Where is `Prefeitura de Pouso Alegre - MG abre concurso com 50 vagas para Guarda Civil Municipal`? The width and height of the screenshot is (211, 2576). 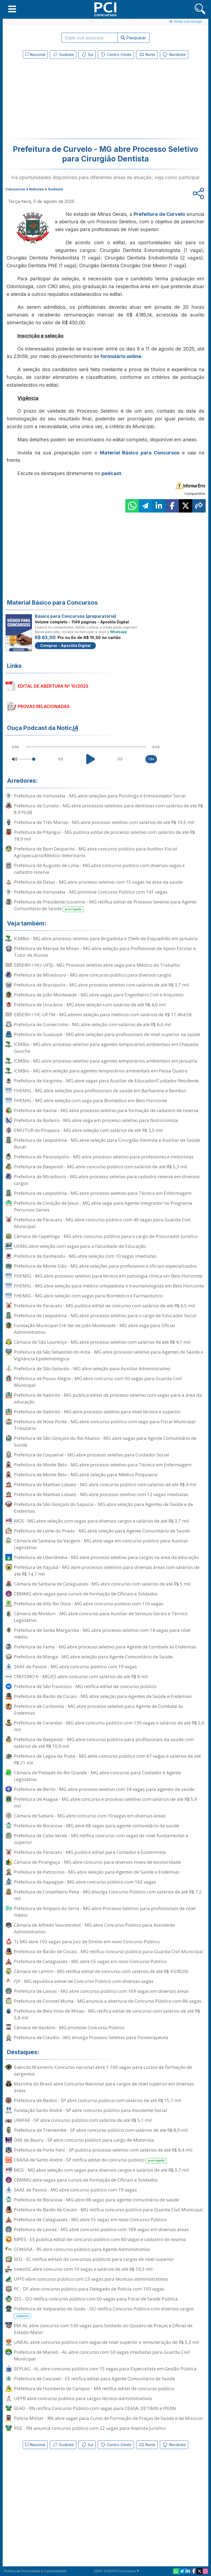 Prefeitura de Pouso Alegre - MG abre concurso com 50 vagas para Guarda Civil Municipal is located at coordinates (98, 1381).